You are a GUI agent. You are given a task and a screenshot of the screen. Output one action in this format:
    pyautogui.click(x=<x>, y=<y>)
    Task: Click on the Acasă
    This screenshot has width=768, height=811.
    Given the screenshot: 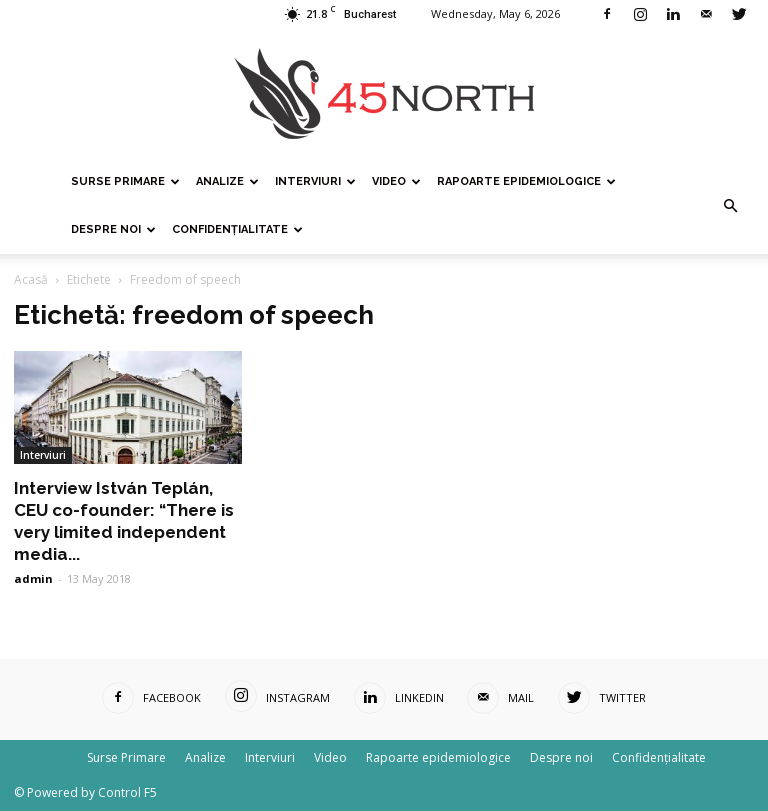 What is the action you would take?
    pyautogui.click(x=31, y=279)
    